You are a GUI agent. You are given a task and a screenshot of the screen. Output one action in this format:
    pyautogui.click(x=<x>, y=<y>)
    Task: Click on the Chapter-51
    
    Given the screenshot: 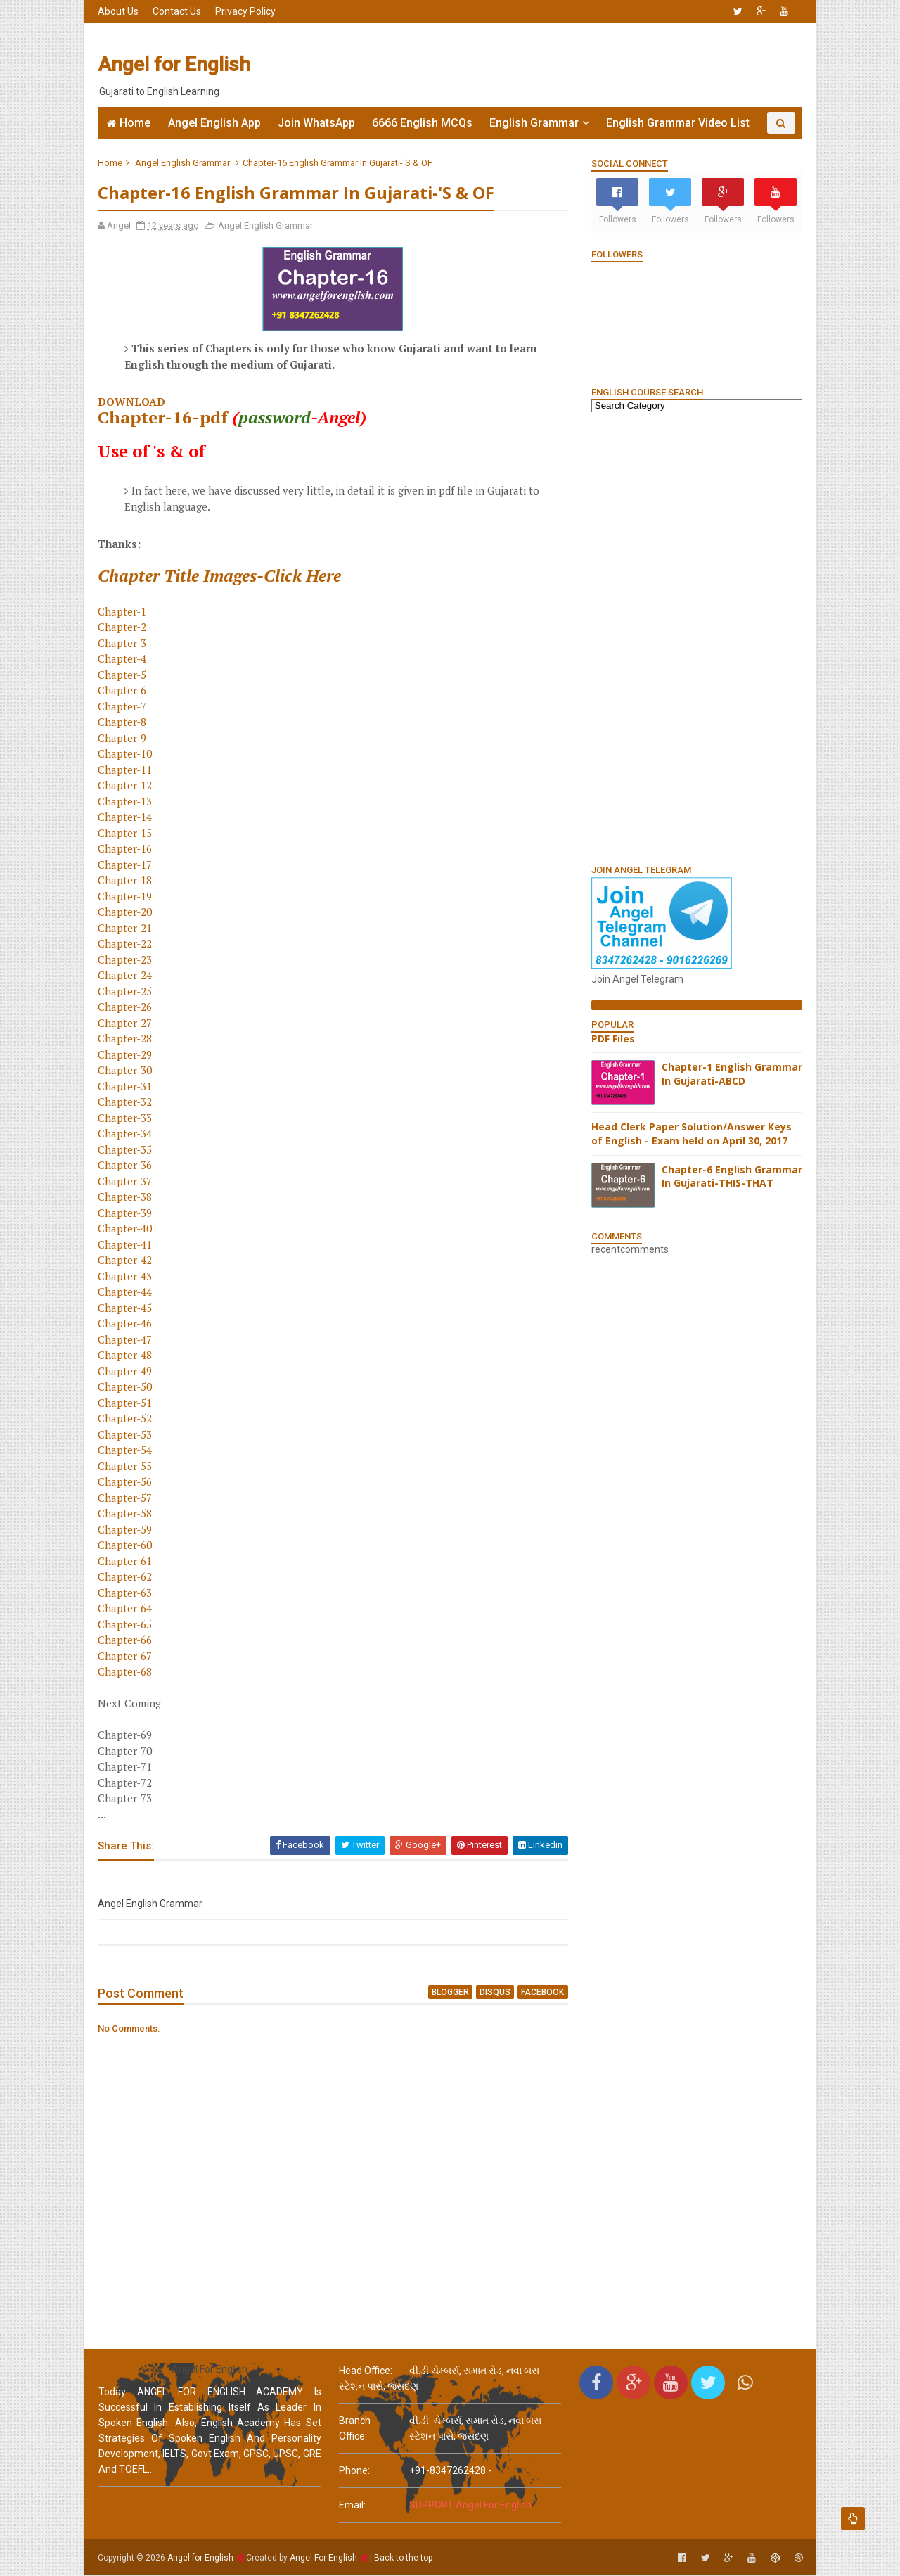 What is the action you would take?
    pyautogui.click(x=125, y=1403)
    